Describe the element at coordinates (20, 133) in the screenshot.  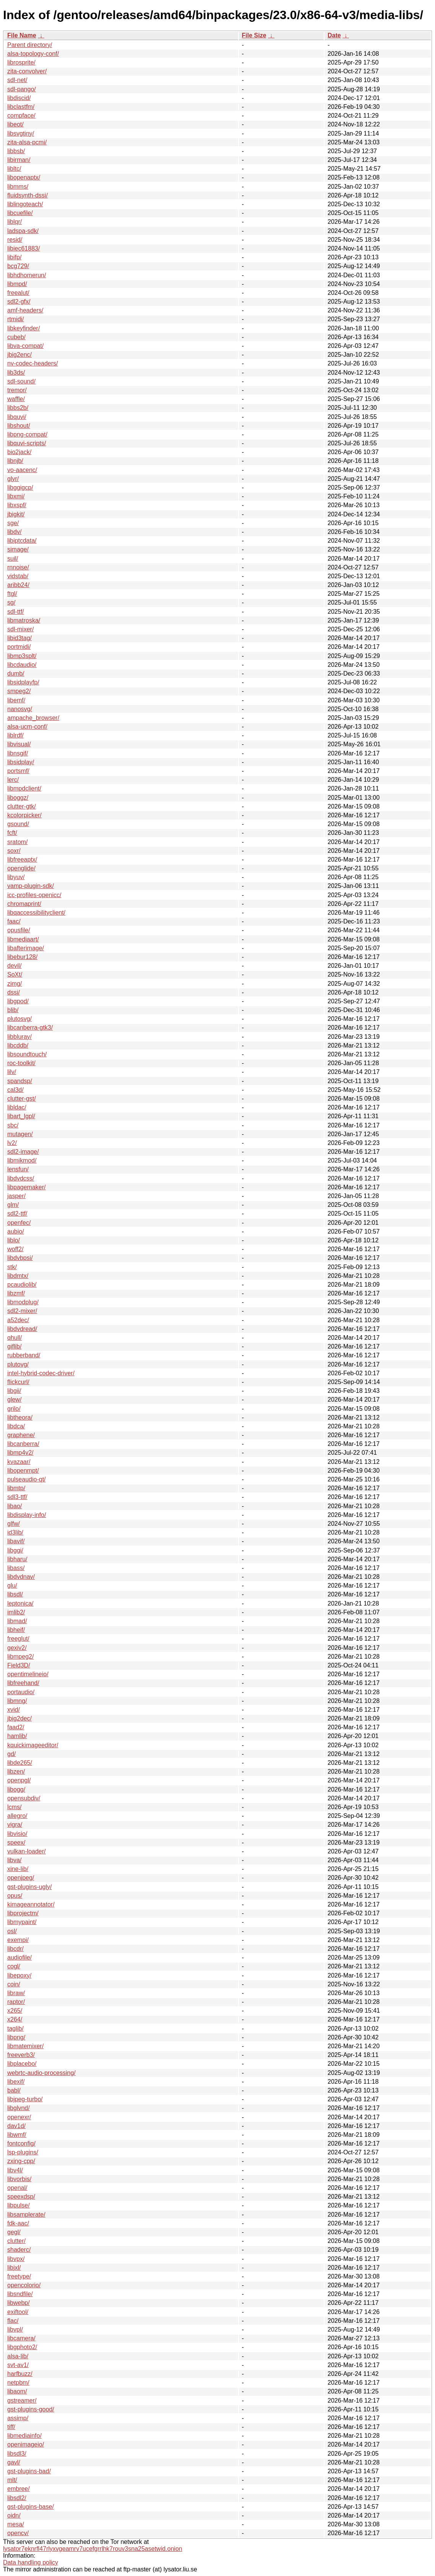
I see `libsvgtiny/` at that location.